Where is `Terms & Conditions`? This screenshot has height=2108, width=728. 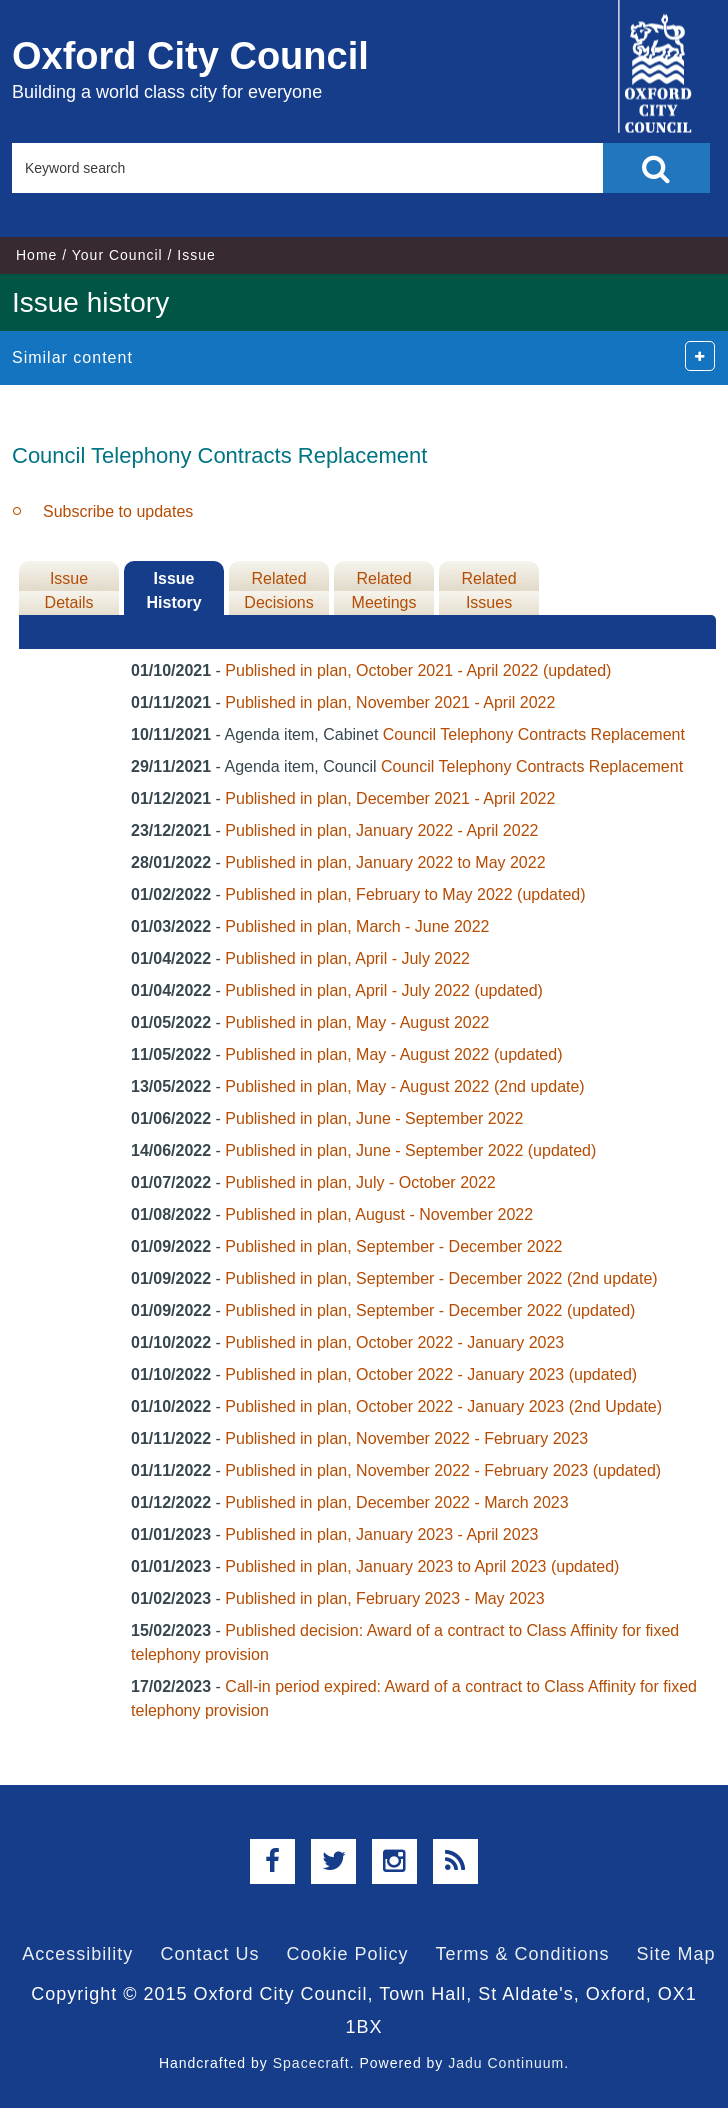 Terms & Conditions is located at coordinates (523, 1954).